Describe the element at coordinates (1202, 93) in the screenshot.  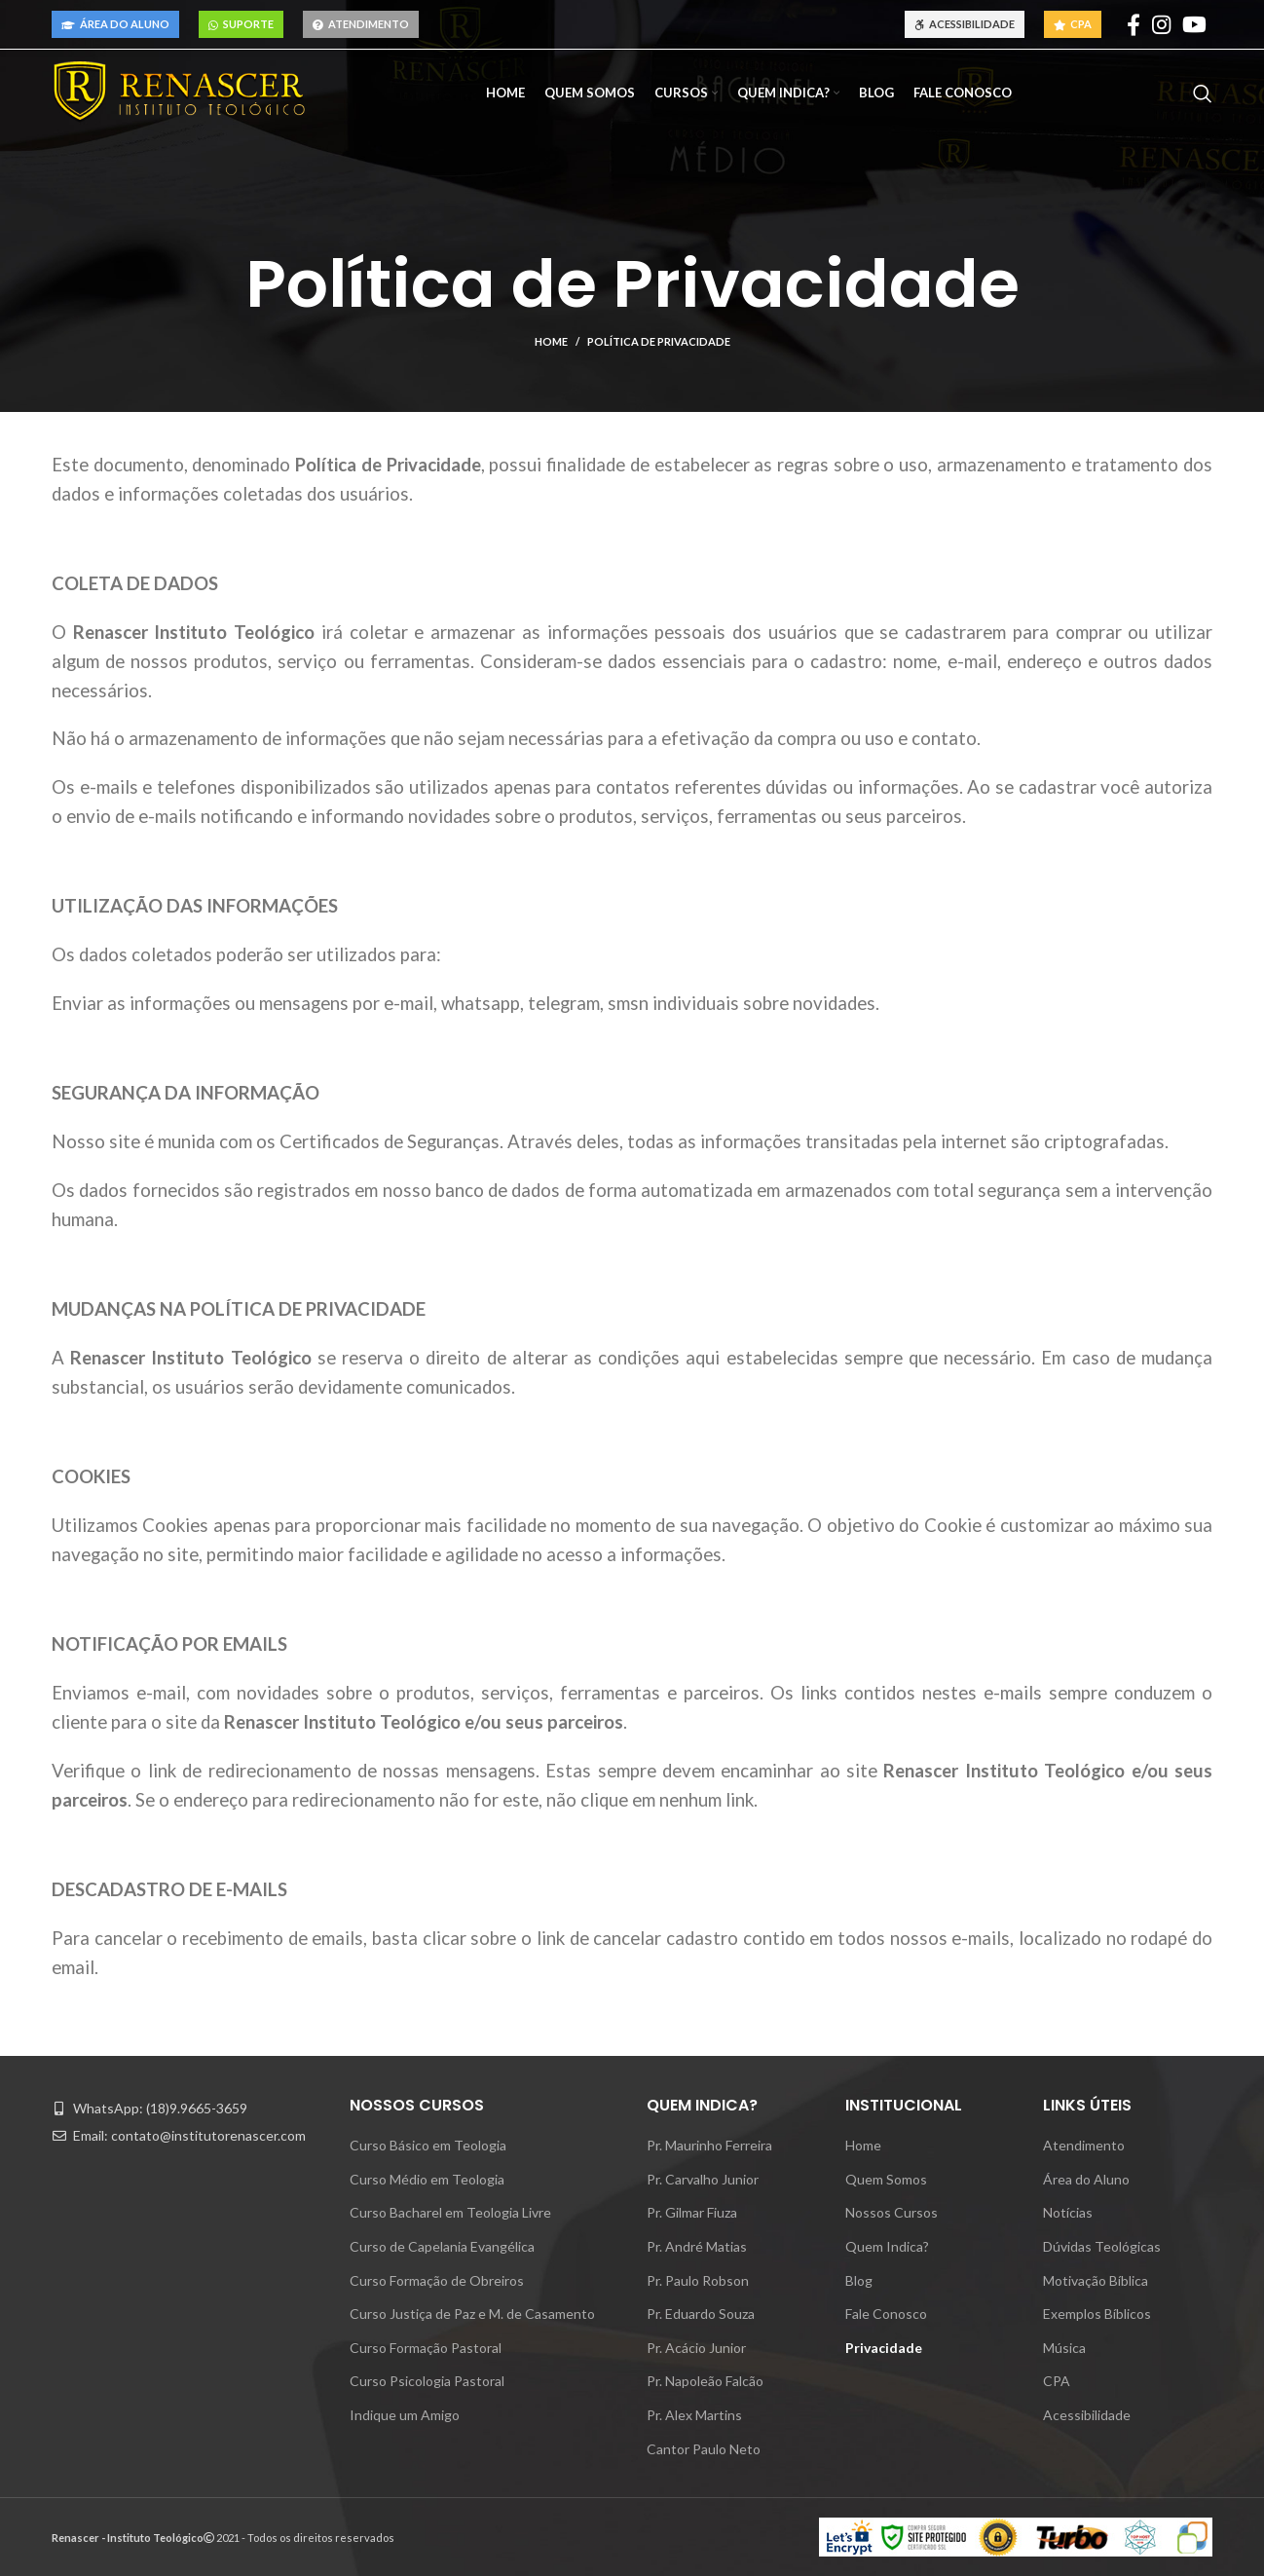
I see `[Pesquisar]` at that location.